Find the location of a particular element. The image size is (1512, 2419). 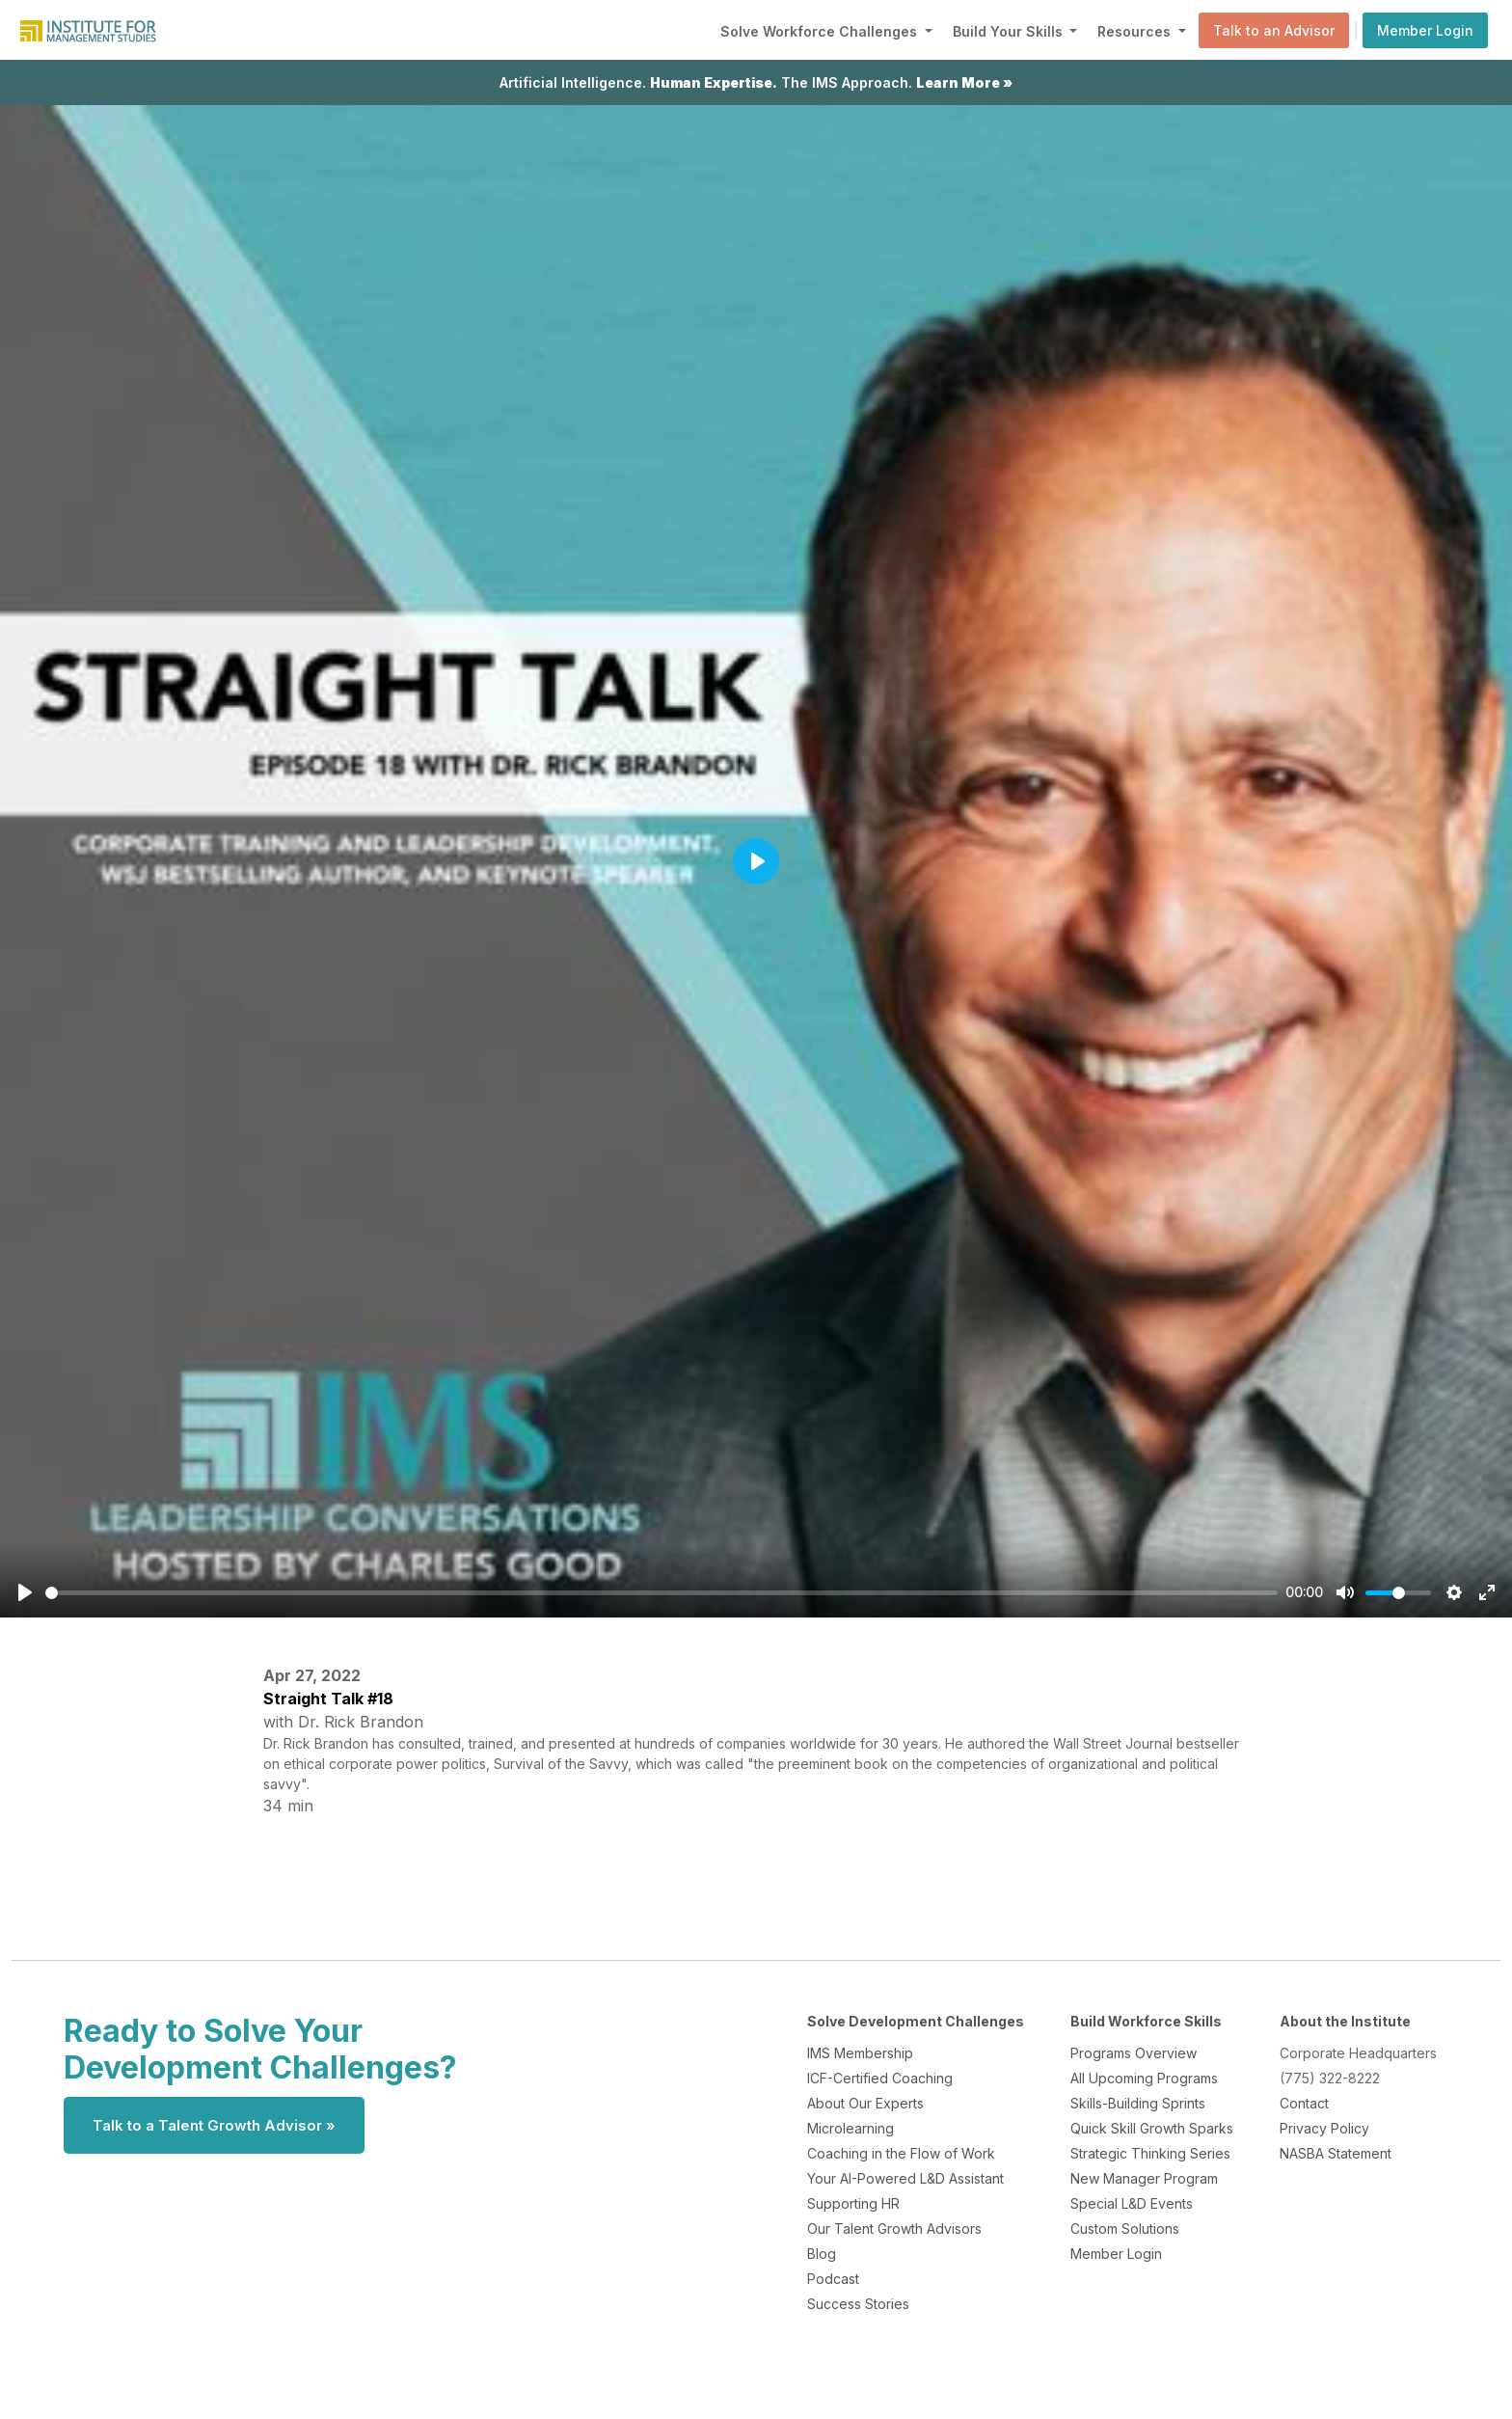

Podcast is located at coordinates (833, 2278).